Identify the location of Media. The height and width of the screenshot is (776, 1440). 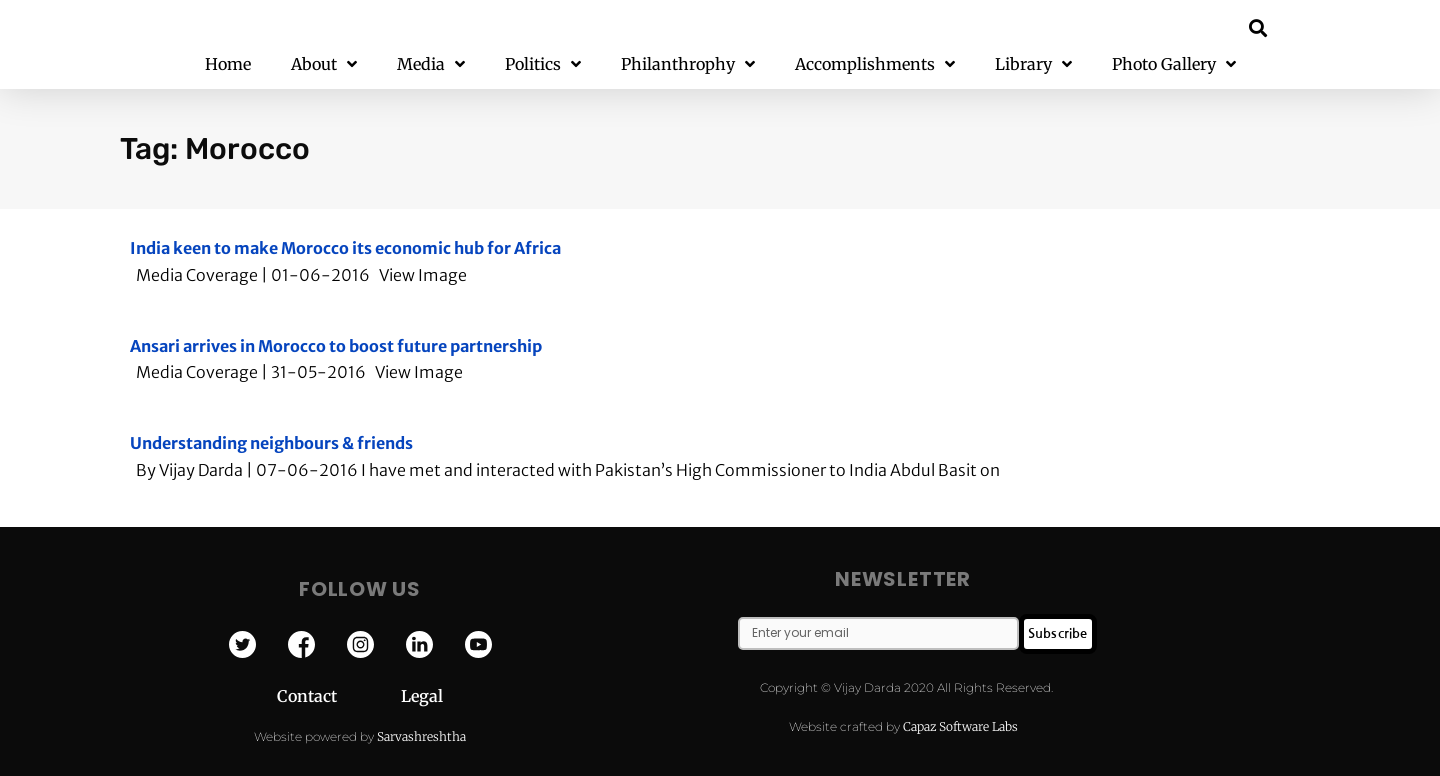
(431, 64).